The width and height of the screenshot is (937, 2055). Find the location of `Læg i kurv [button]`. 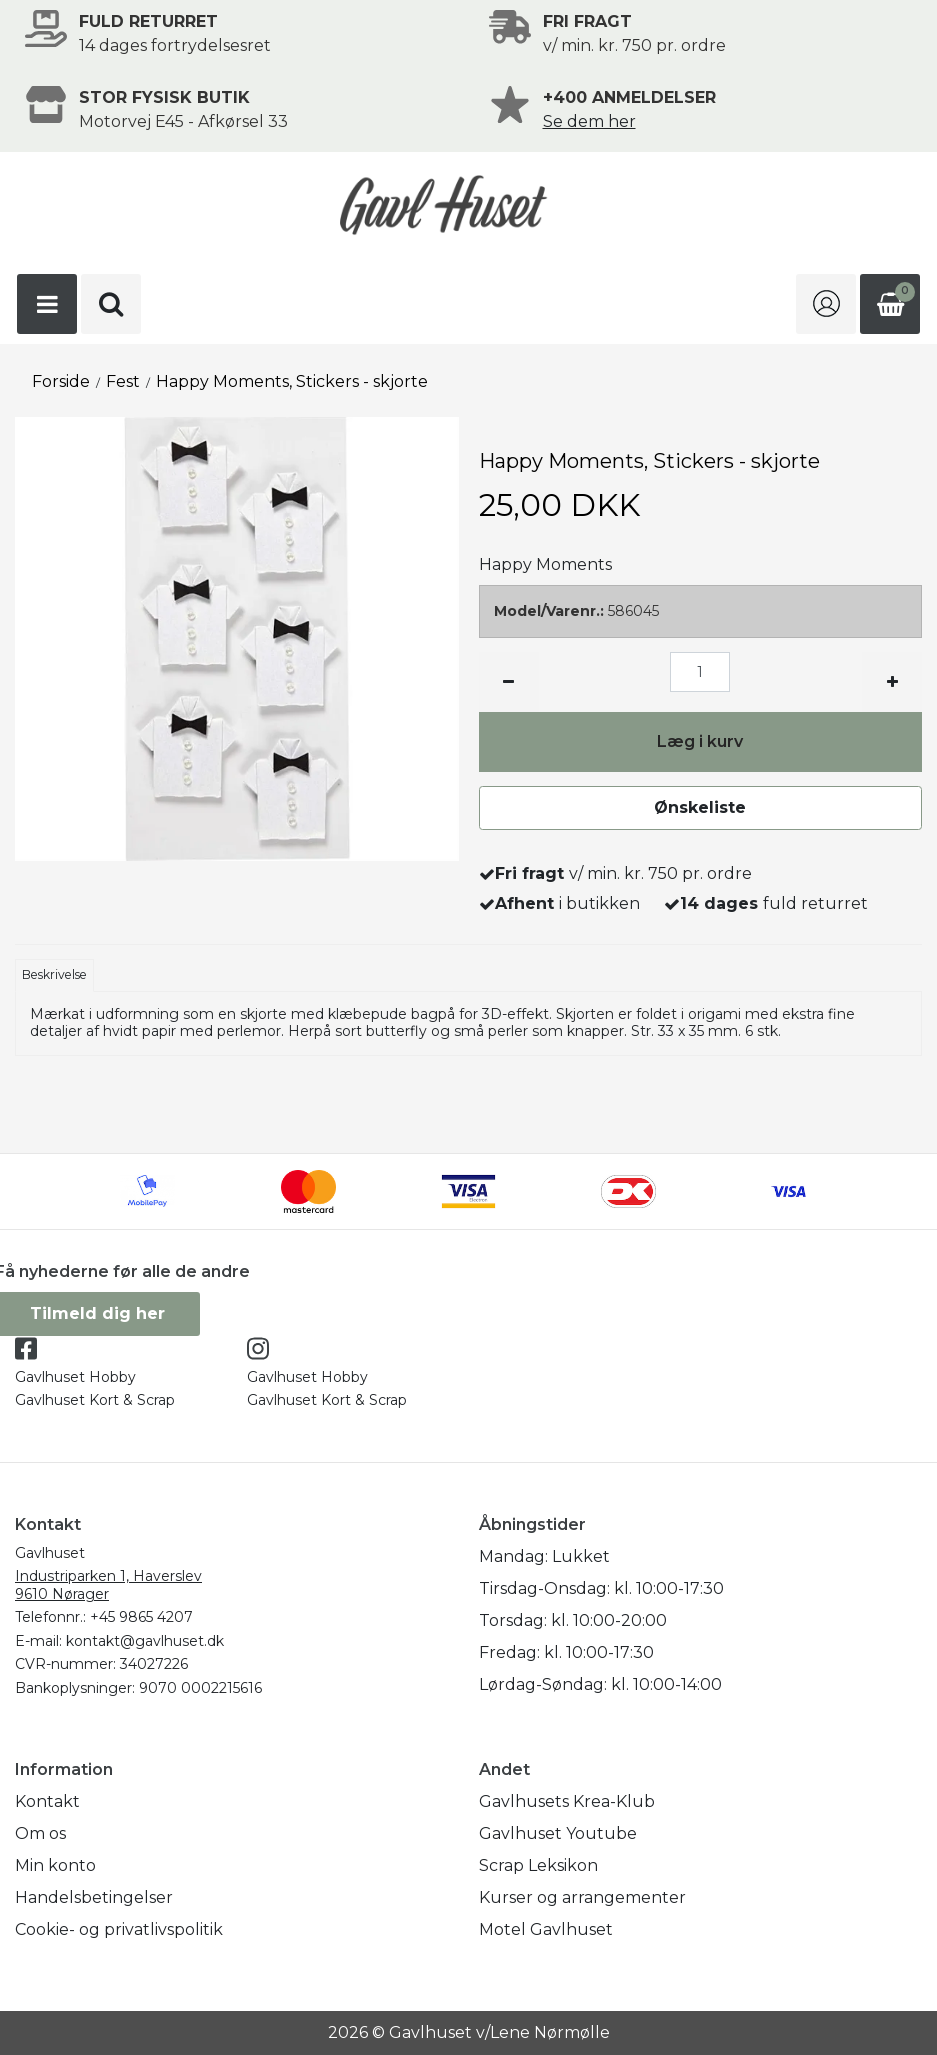

Læg i kurv [button] is located at coordinates (700, 741).